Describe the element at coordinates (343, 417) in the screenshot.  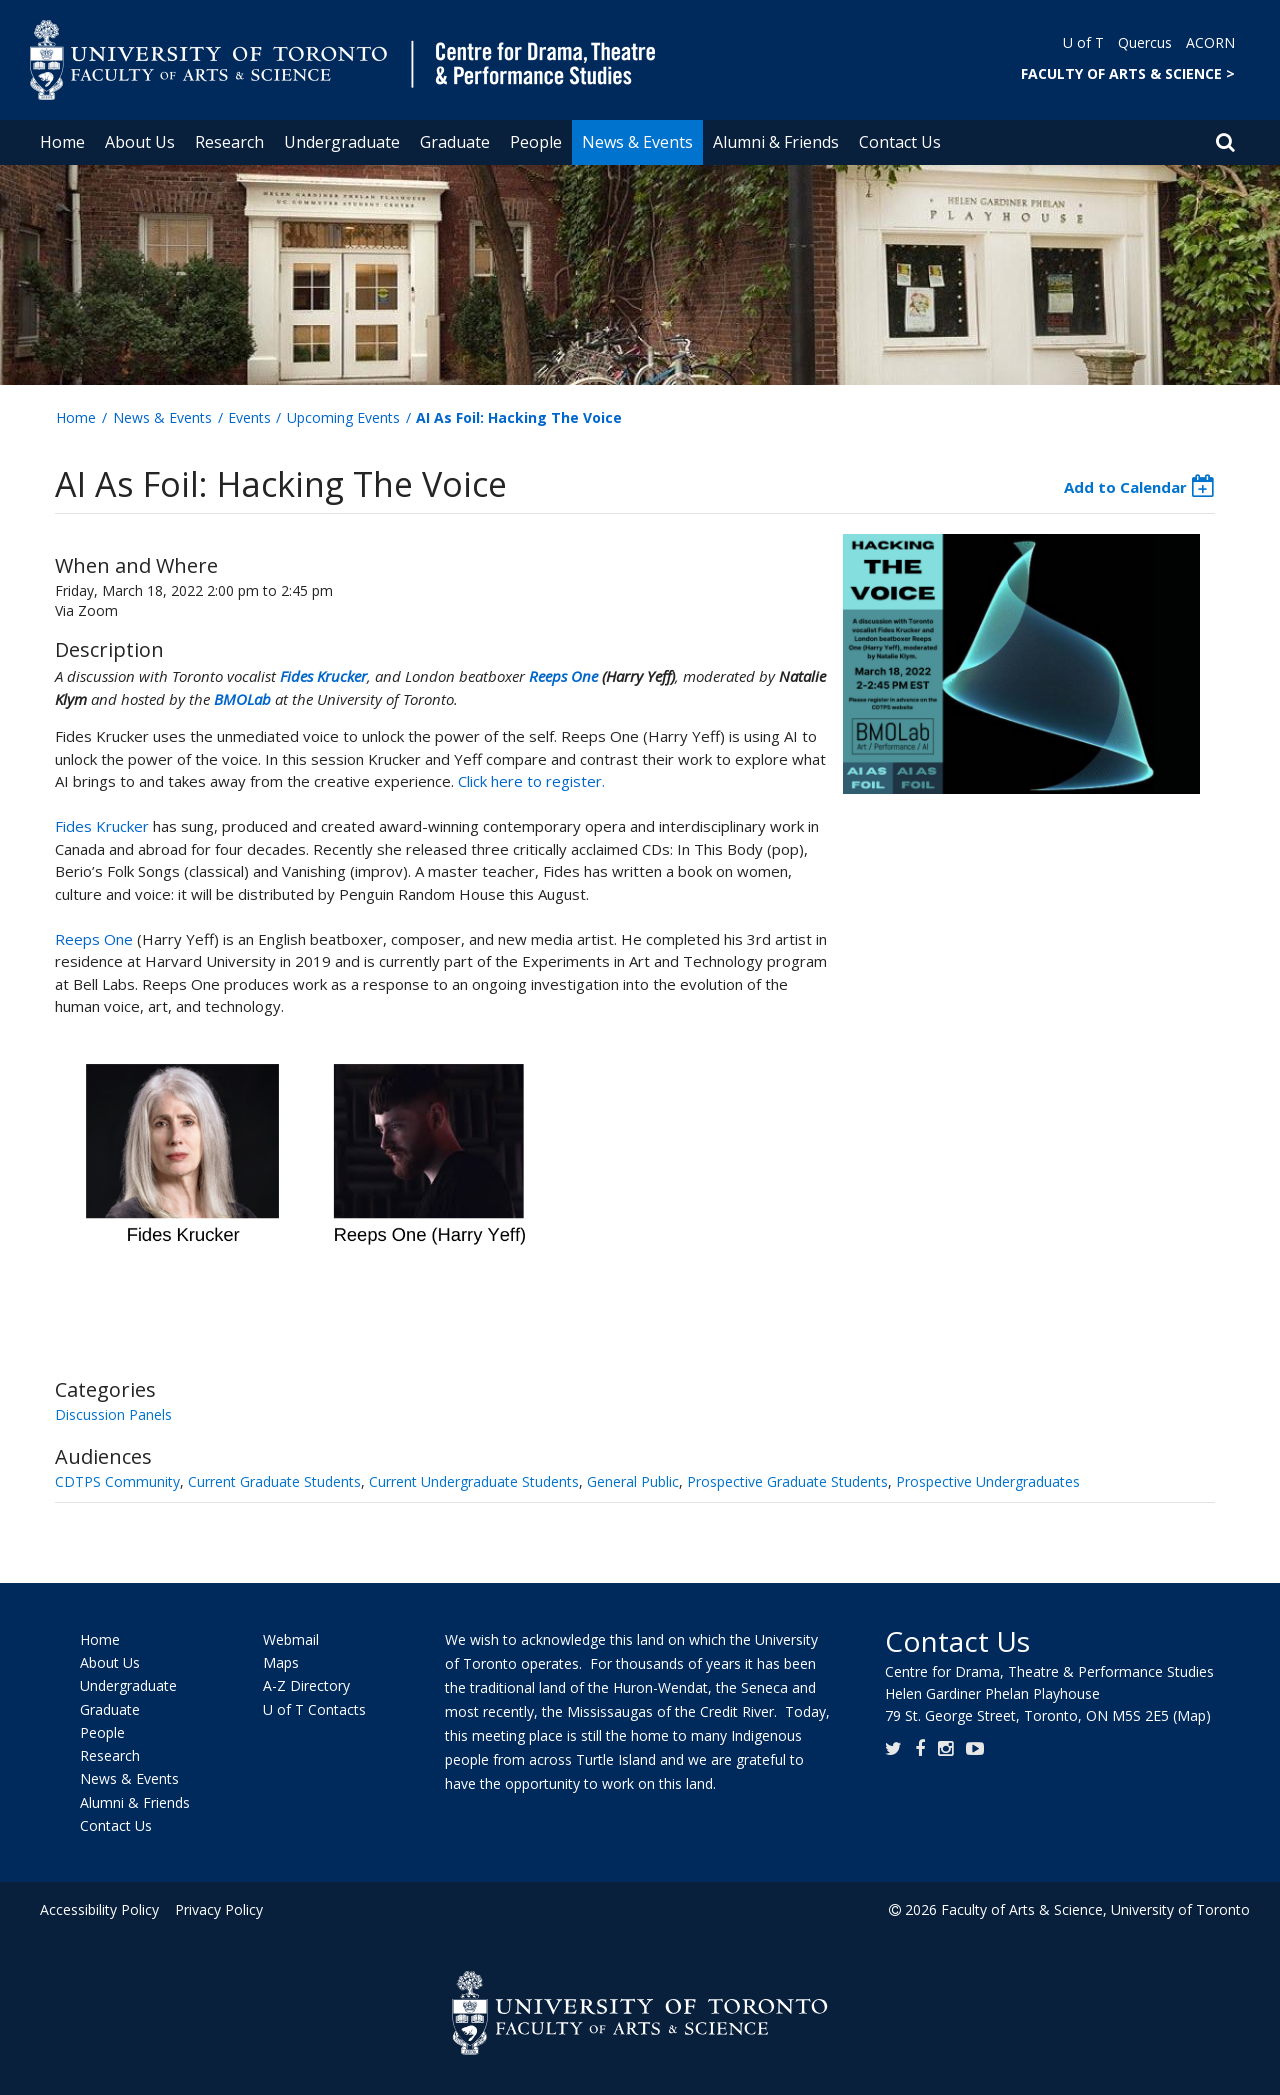
I see `Upcoming Events` at that location.